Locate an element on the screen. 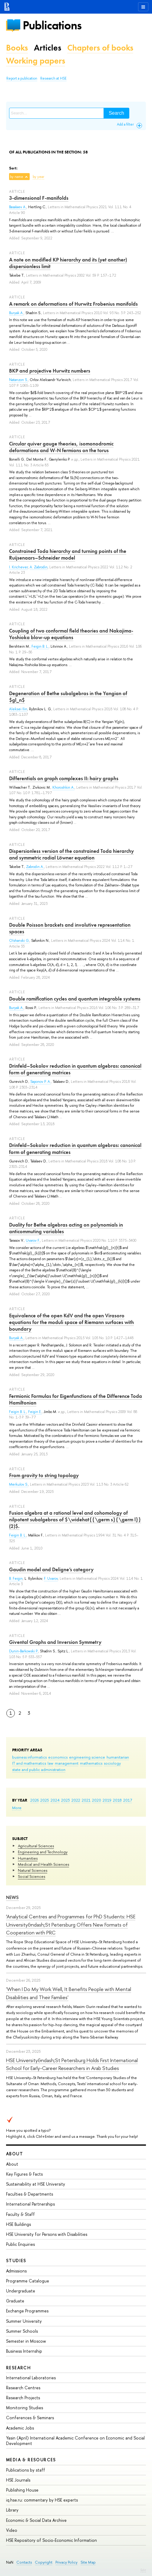 The image size is (152, 2576). Exchange Programmes is located at coordinates (27, 2311).